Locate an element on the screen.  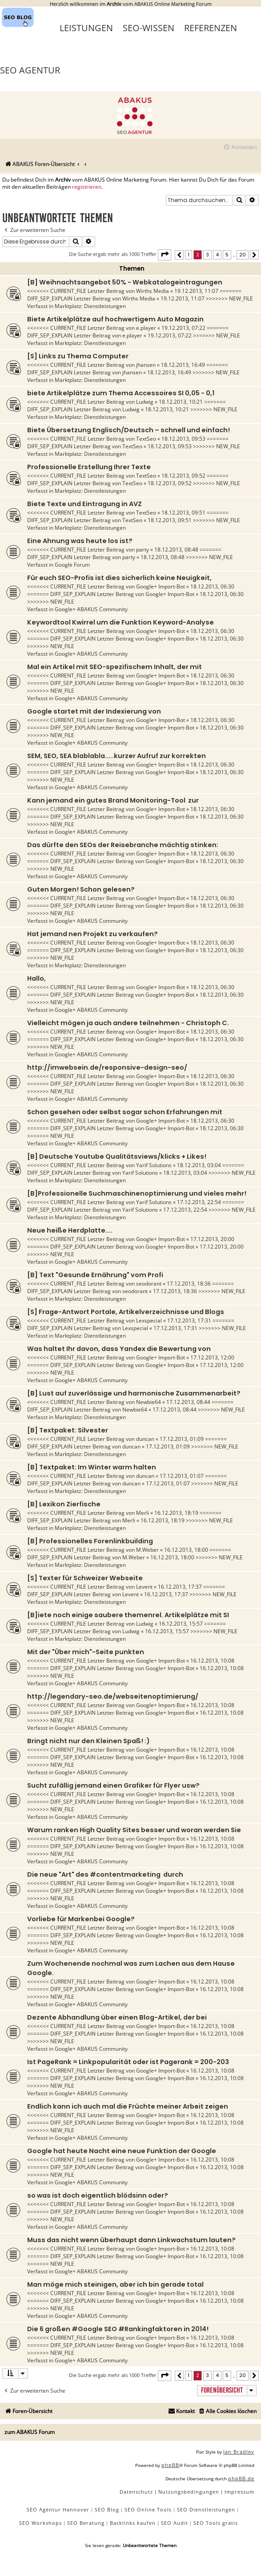
phpBB is located at coordinates (170, 2465).